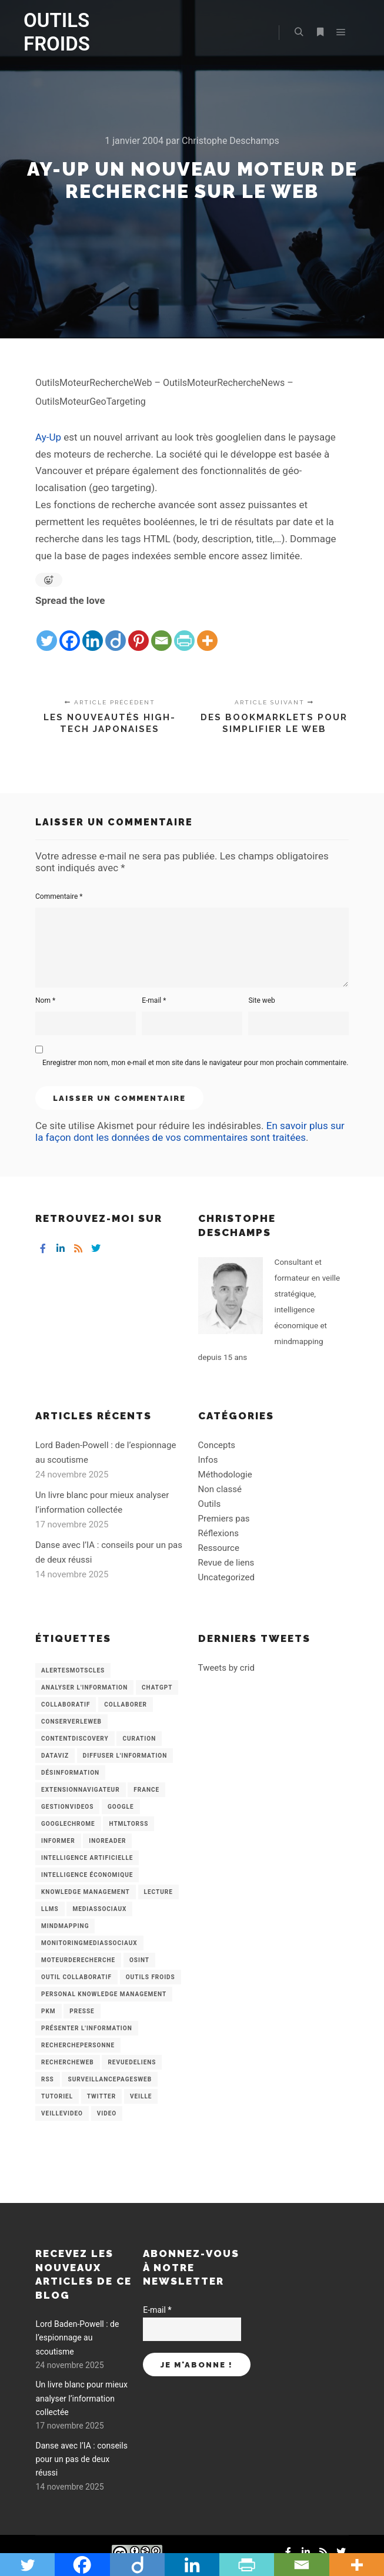 This screenshot has width=384, height=2576. What do you see at coordinates (150, 1977) in the screenshot?
I see `Outils Froids [Outils Froids (4 éléments)]` at bounding box center [150, 1977].